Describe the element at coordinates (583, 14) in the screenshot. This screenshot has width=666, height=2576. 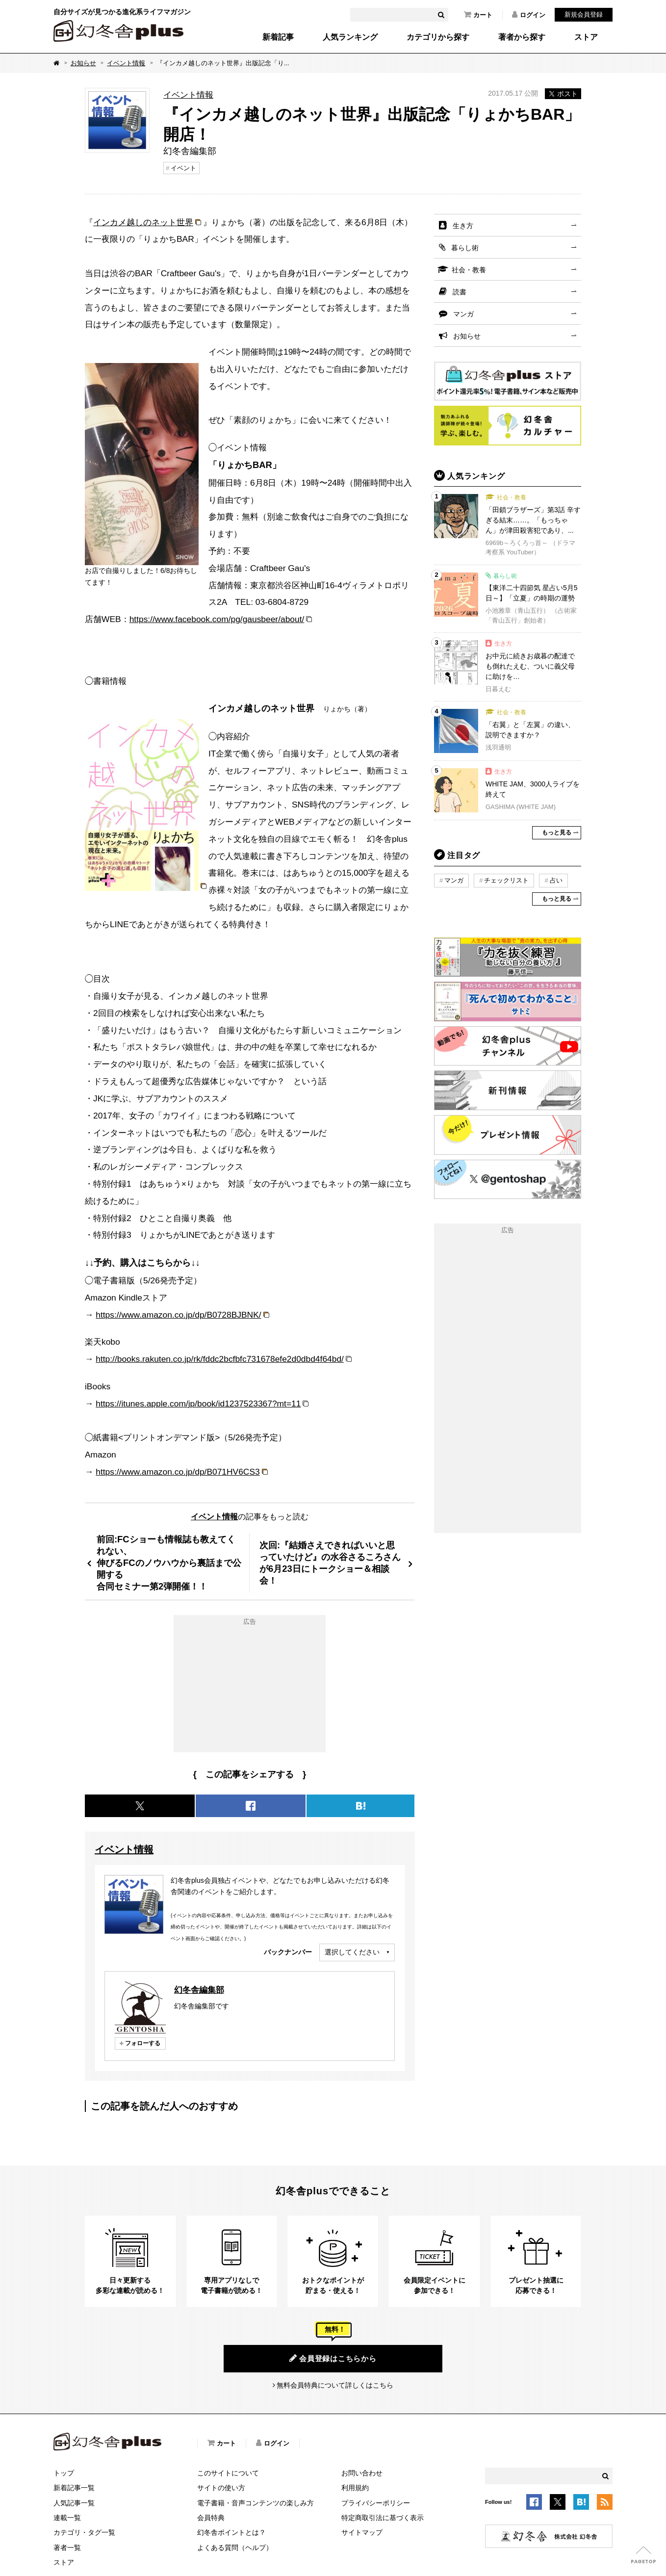
I see `新規会員登録` at that location.